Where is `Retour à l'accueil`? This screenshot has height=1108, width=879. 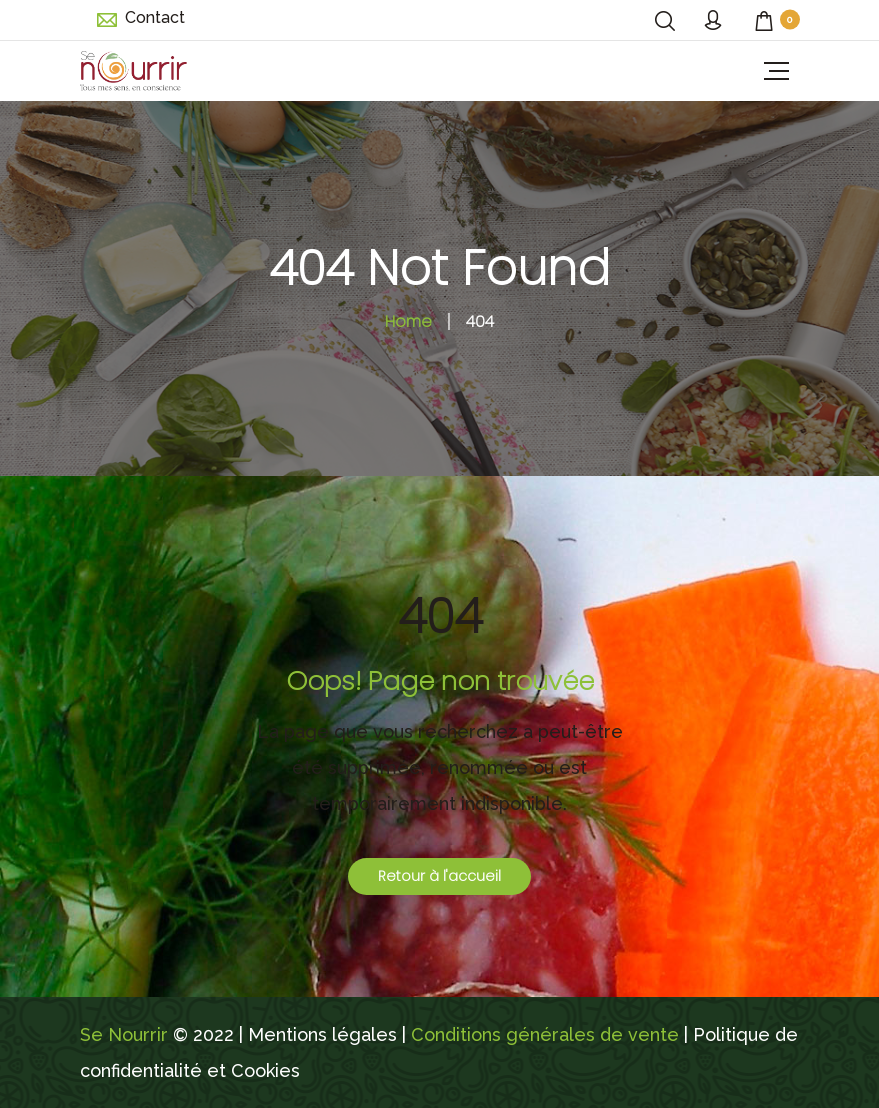 Retour à l'accueil is located at coordinates (439, 876).